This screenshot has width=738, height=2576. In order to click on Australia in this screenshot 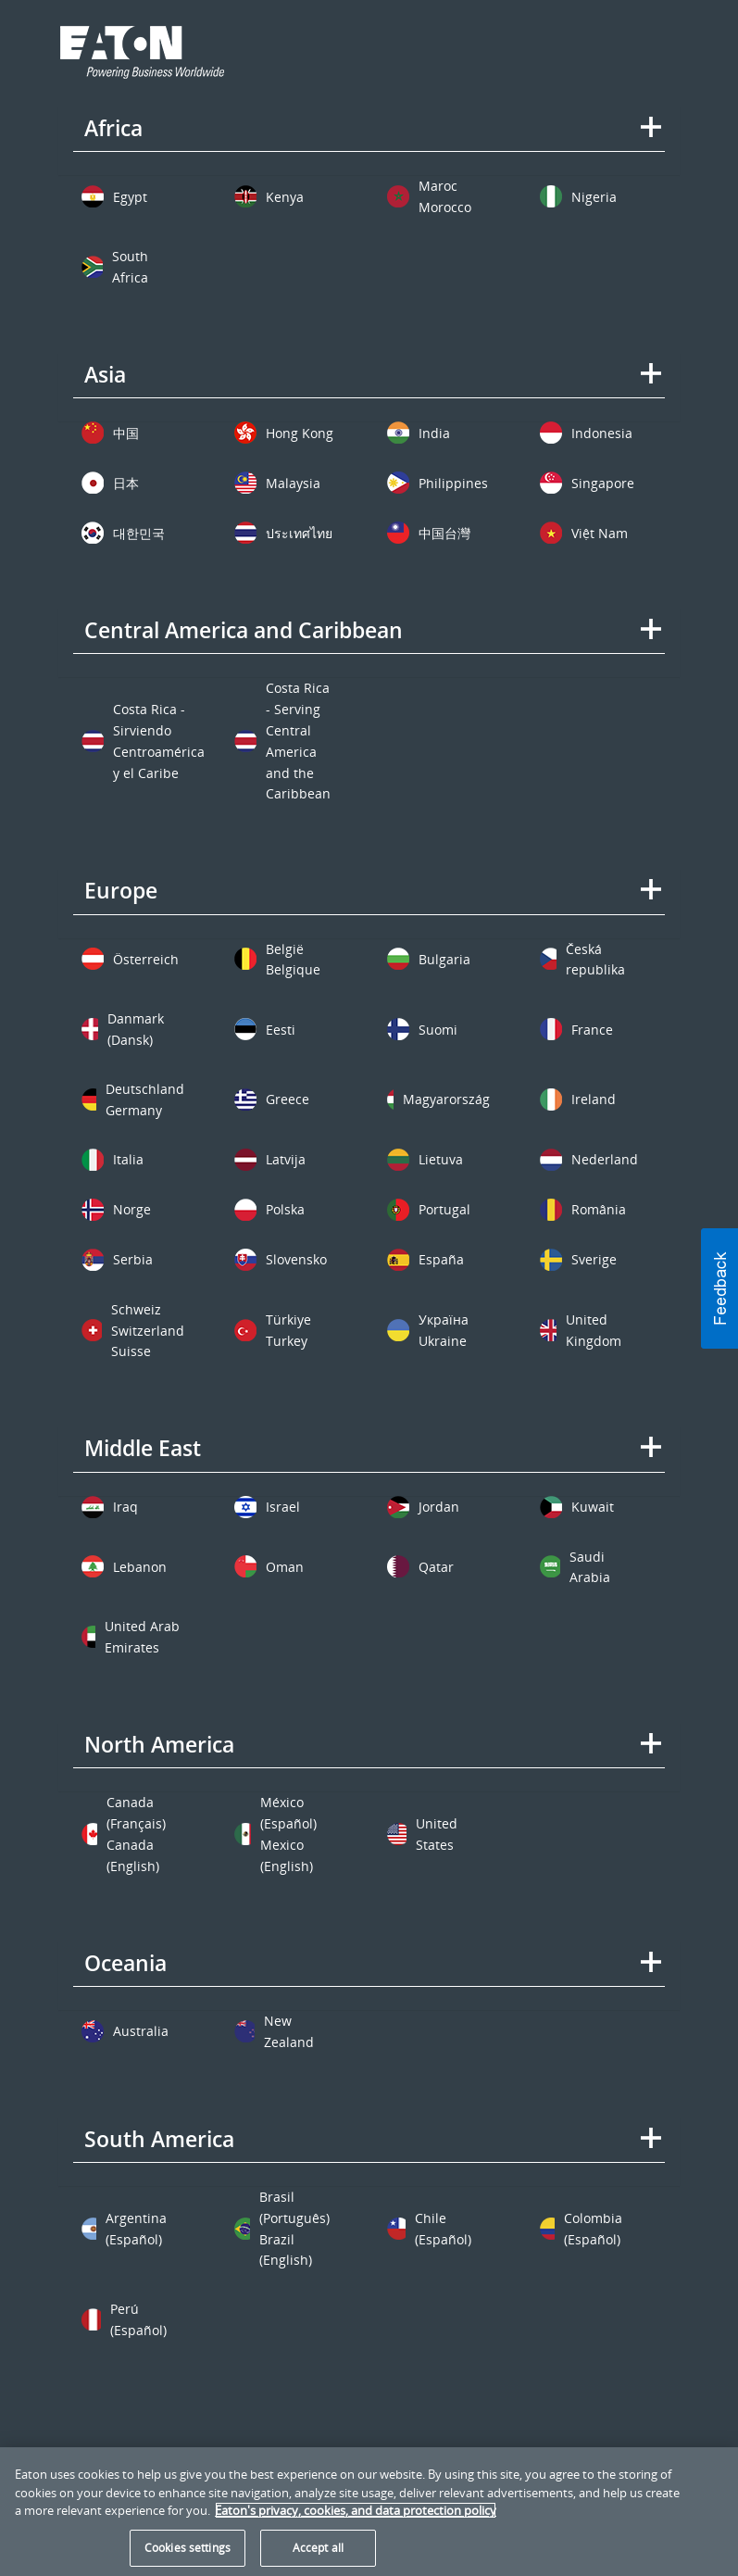, I will do `click(141, 2031)`.